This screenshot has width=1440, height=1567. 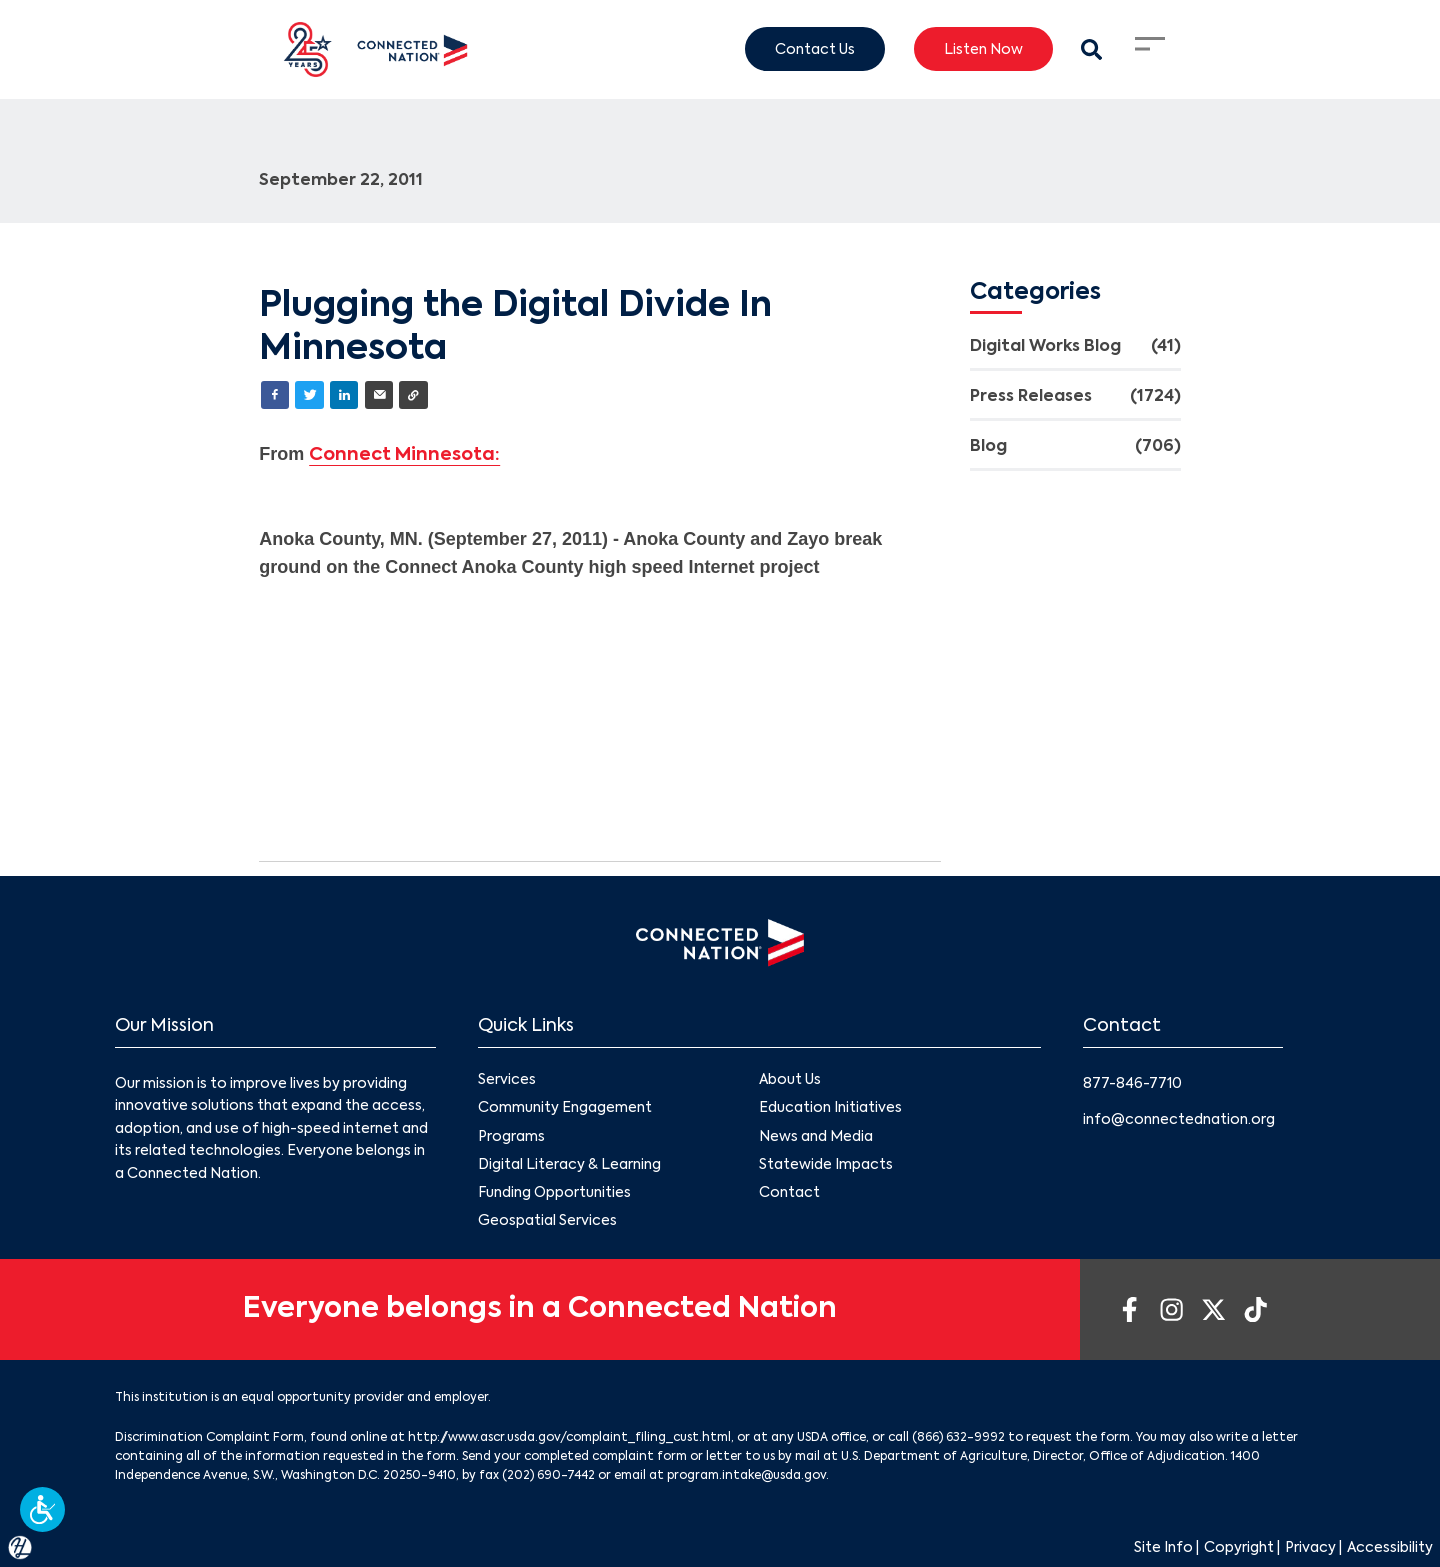 What do you see at coordinates (1091, 49) in the screenshot?
I see `[Search Modal Toggle]` at bounding box center [1091, 49].